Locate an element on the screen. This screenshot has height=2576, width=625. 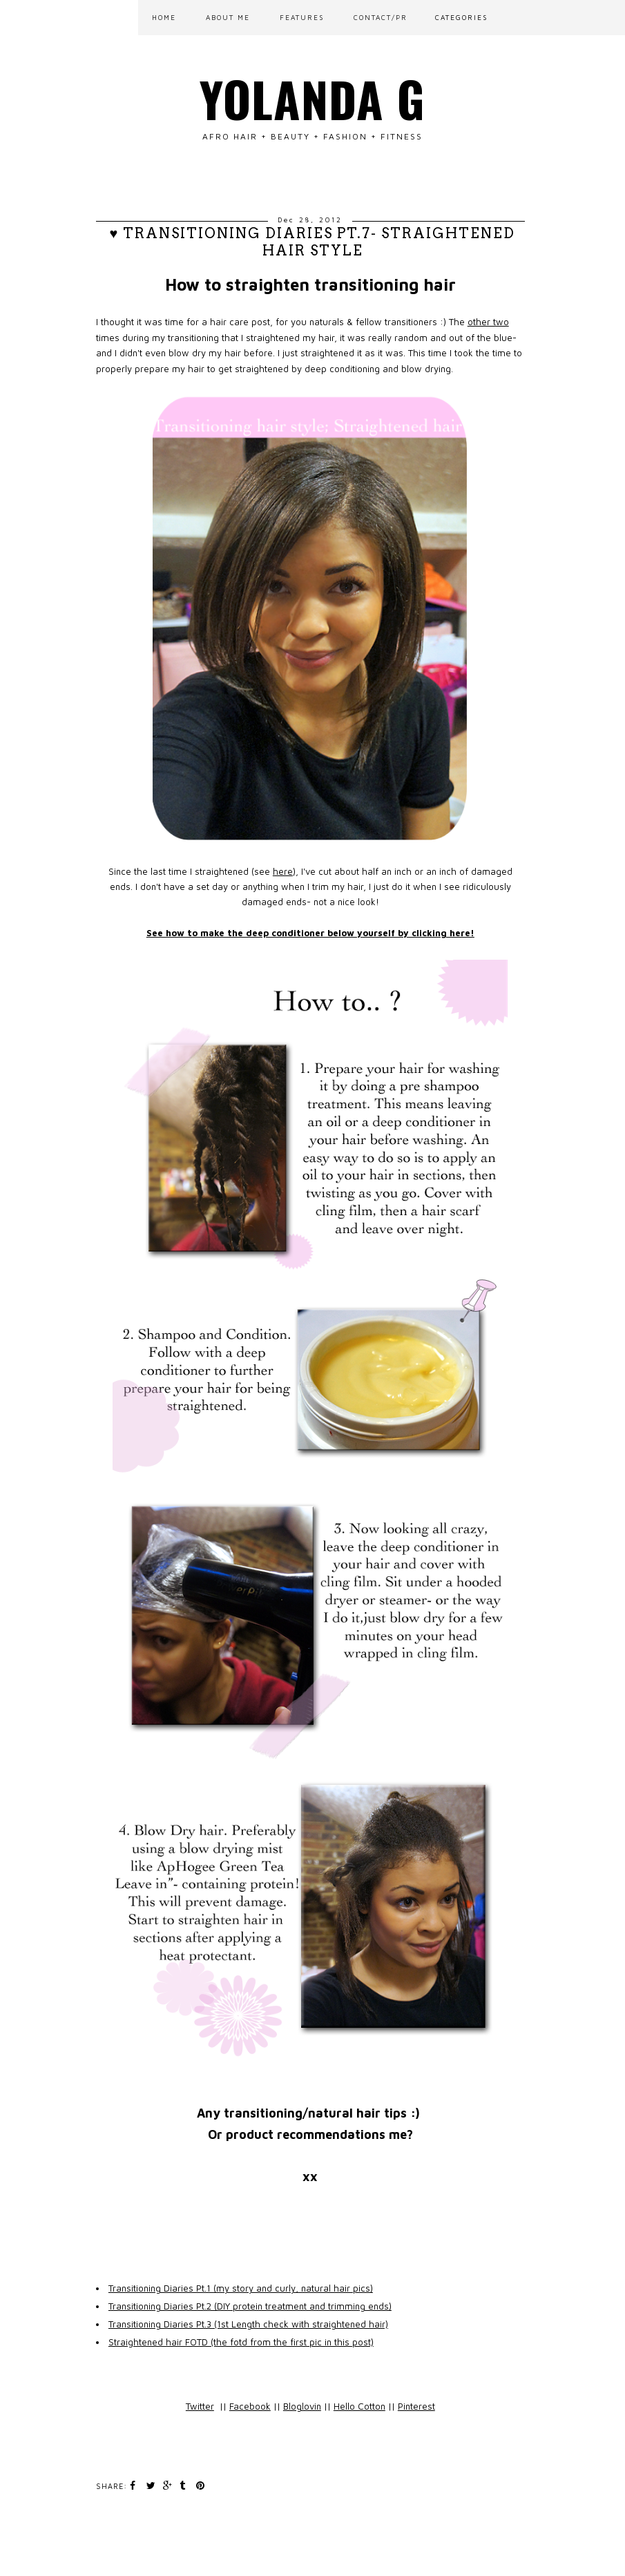
Home is located at coordinates (164, 17).